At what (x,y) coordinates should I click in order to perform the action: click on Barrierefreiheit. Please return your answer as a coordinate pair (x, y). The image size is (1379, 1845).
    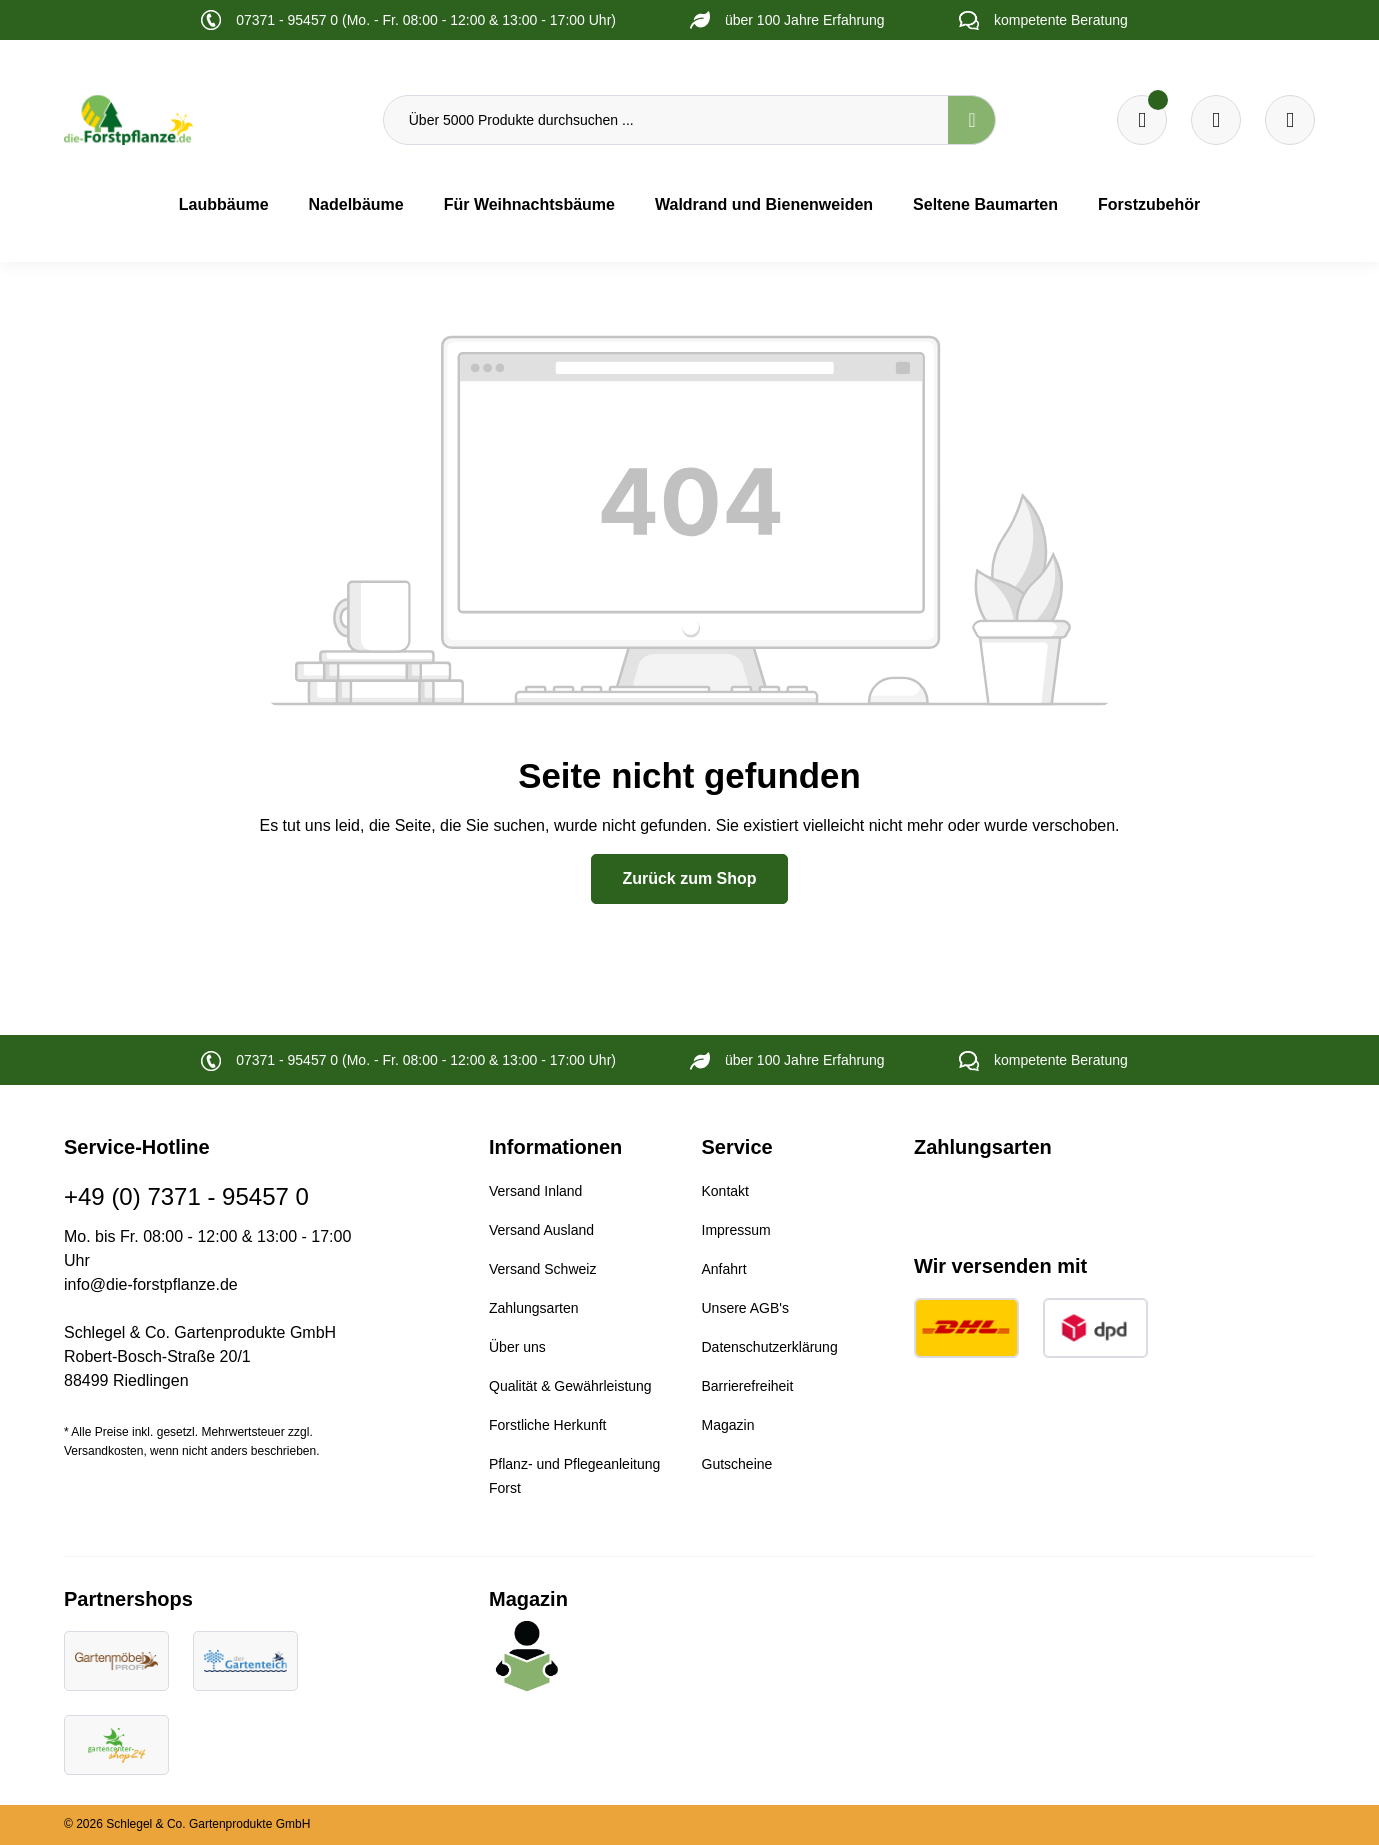
    Looking at the image, I should click on (748, 1386).